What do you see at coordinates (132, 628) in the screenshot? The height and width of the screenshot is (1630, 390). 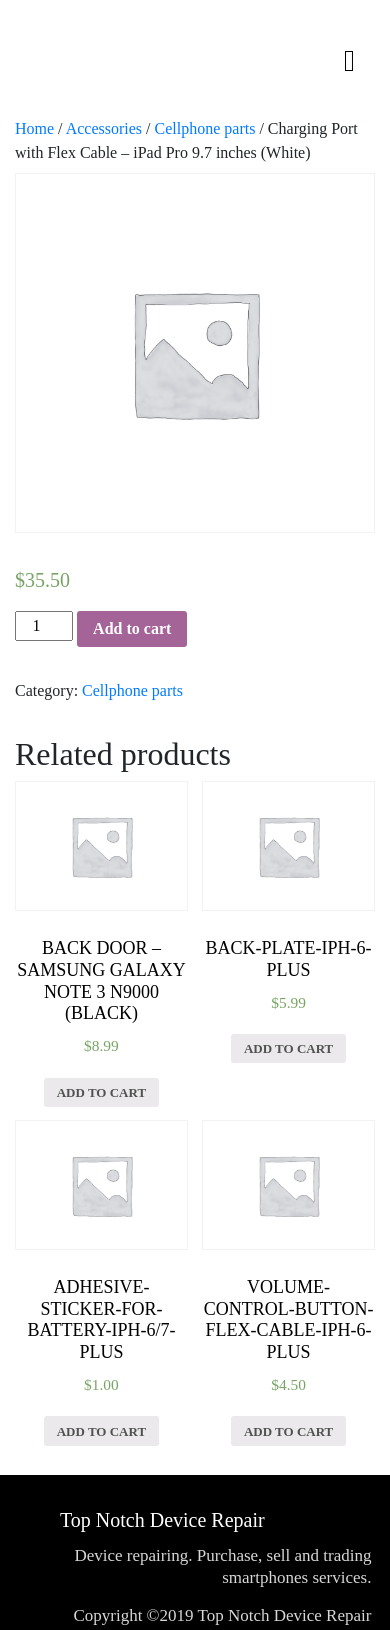 I see `Add to cart` at bounding box center [132, 628].